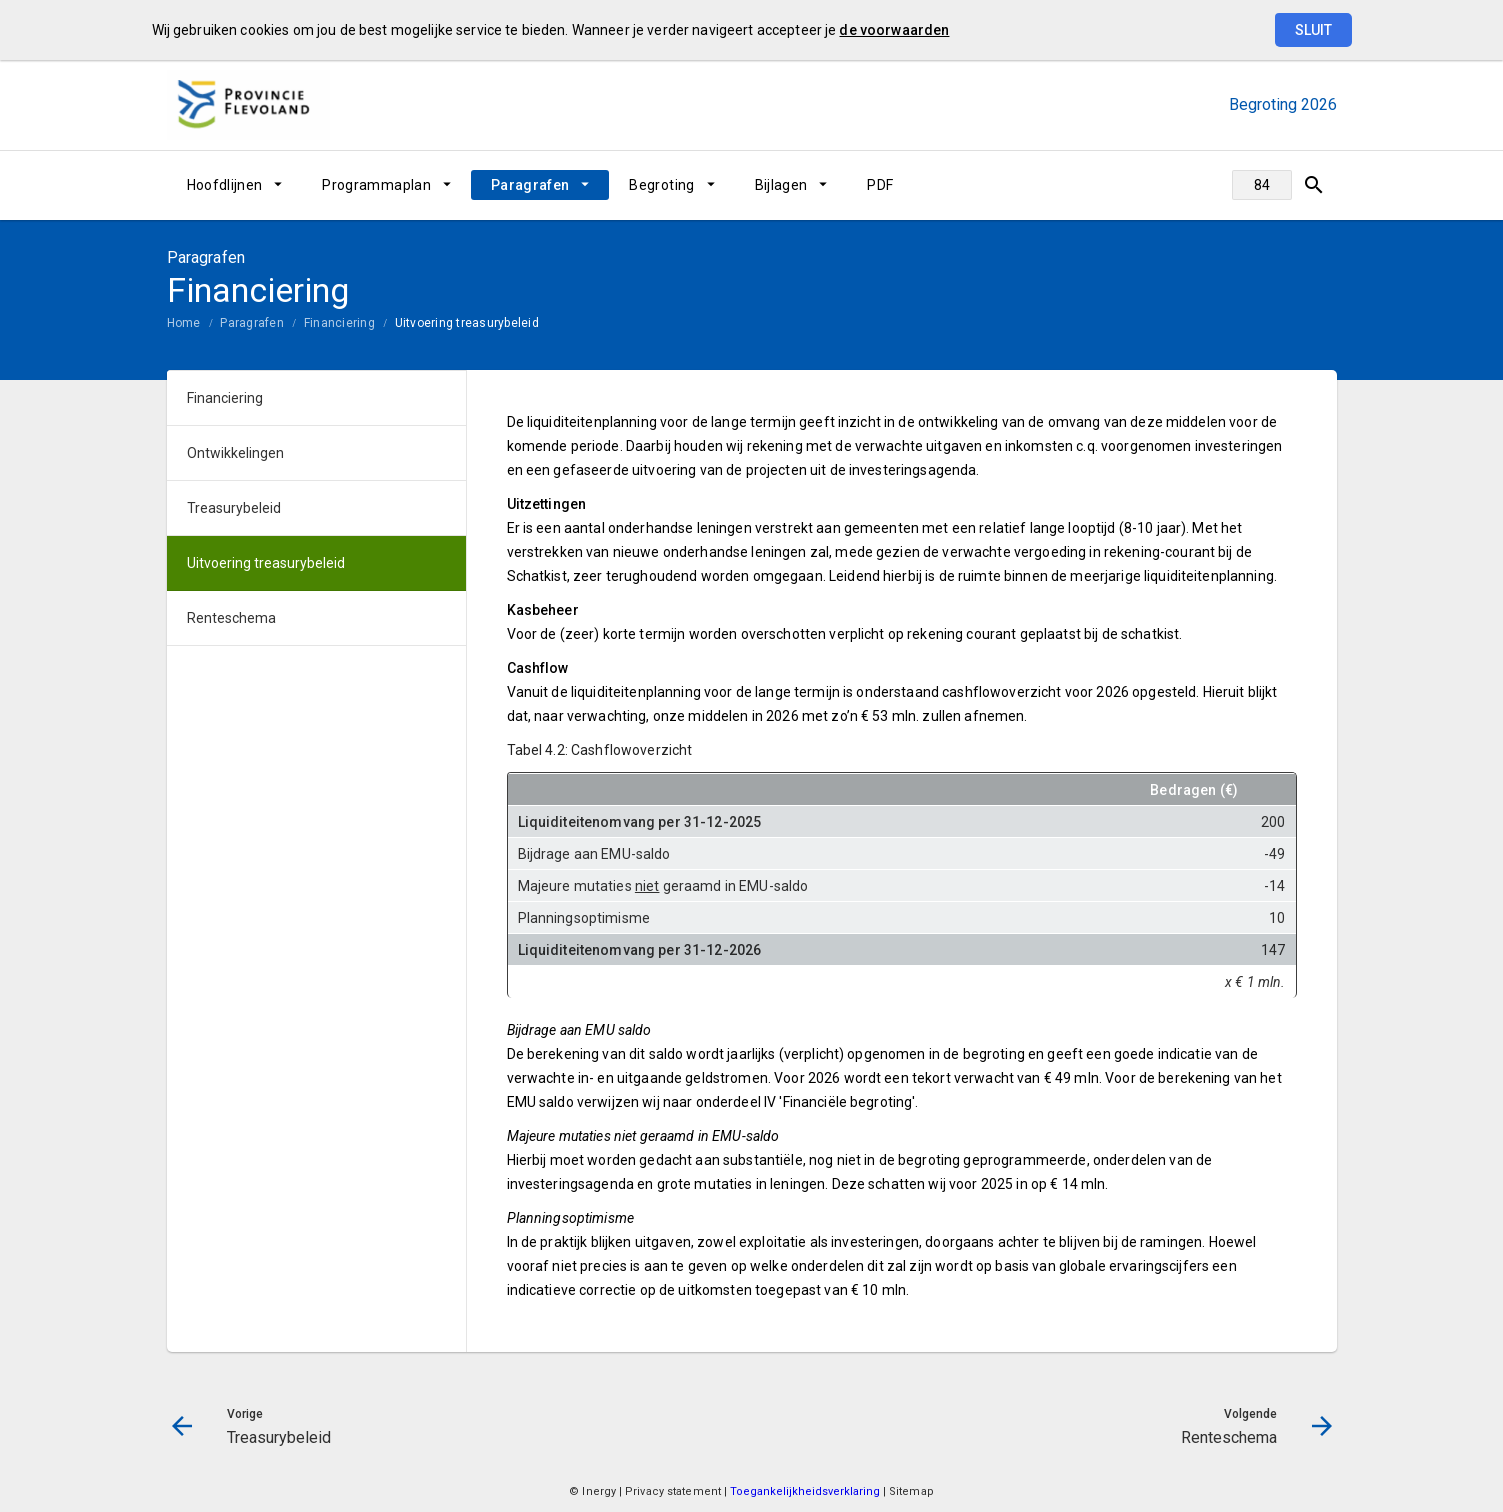  Describe the element at coordinates (376, 185) in the screenshot. I see `Programmaplan` at that location.